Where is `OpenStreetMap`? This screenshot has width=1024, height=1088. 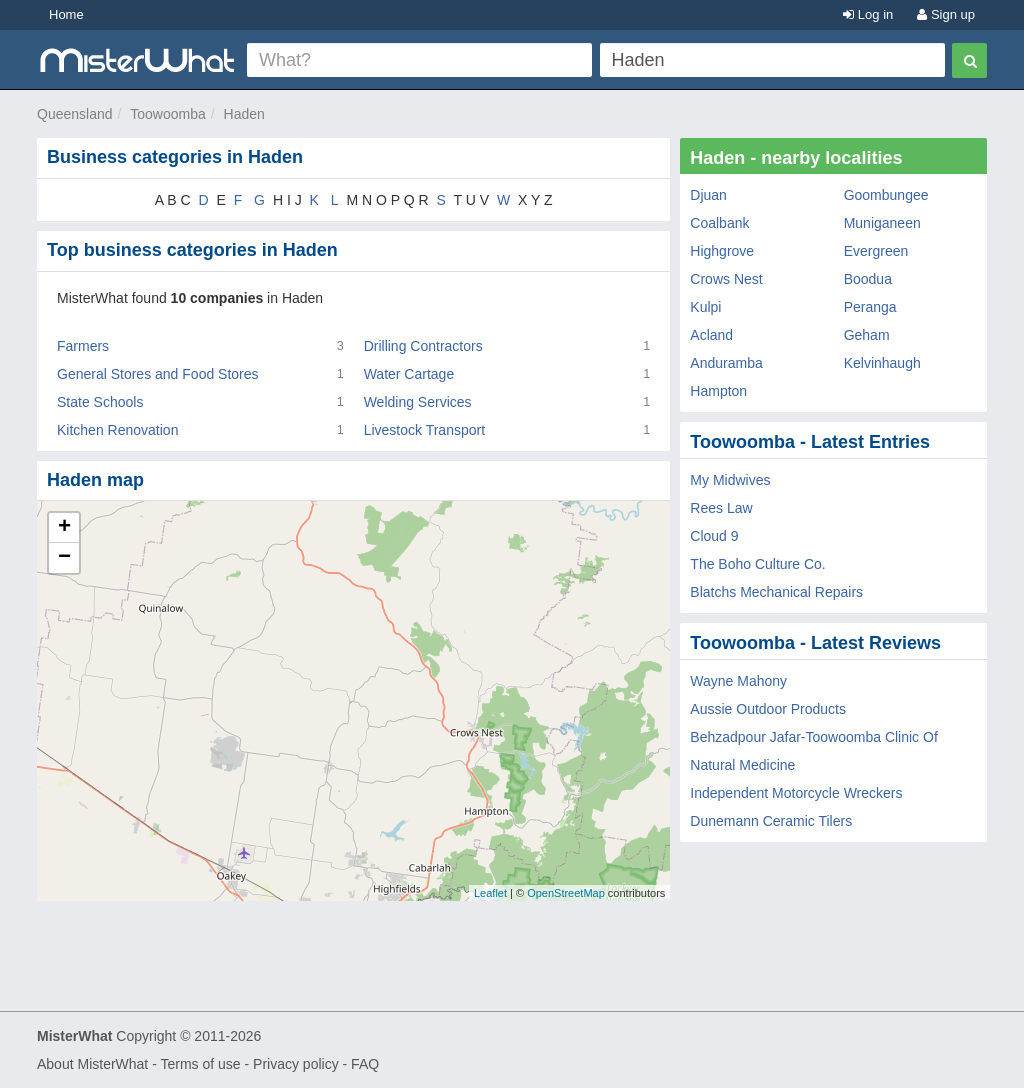 OpenStreetMap is located at coordinates (566, 893).